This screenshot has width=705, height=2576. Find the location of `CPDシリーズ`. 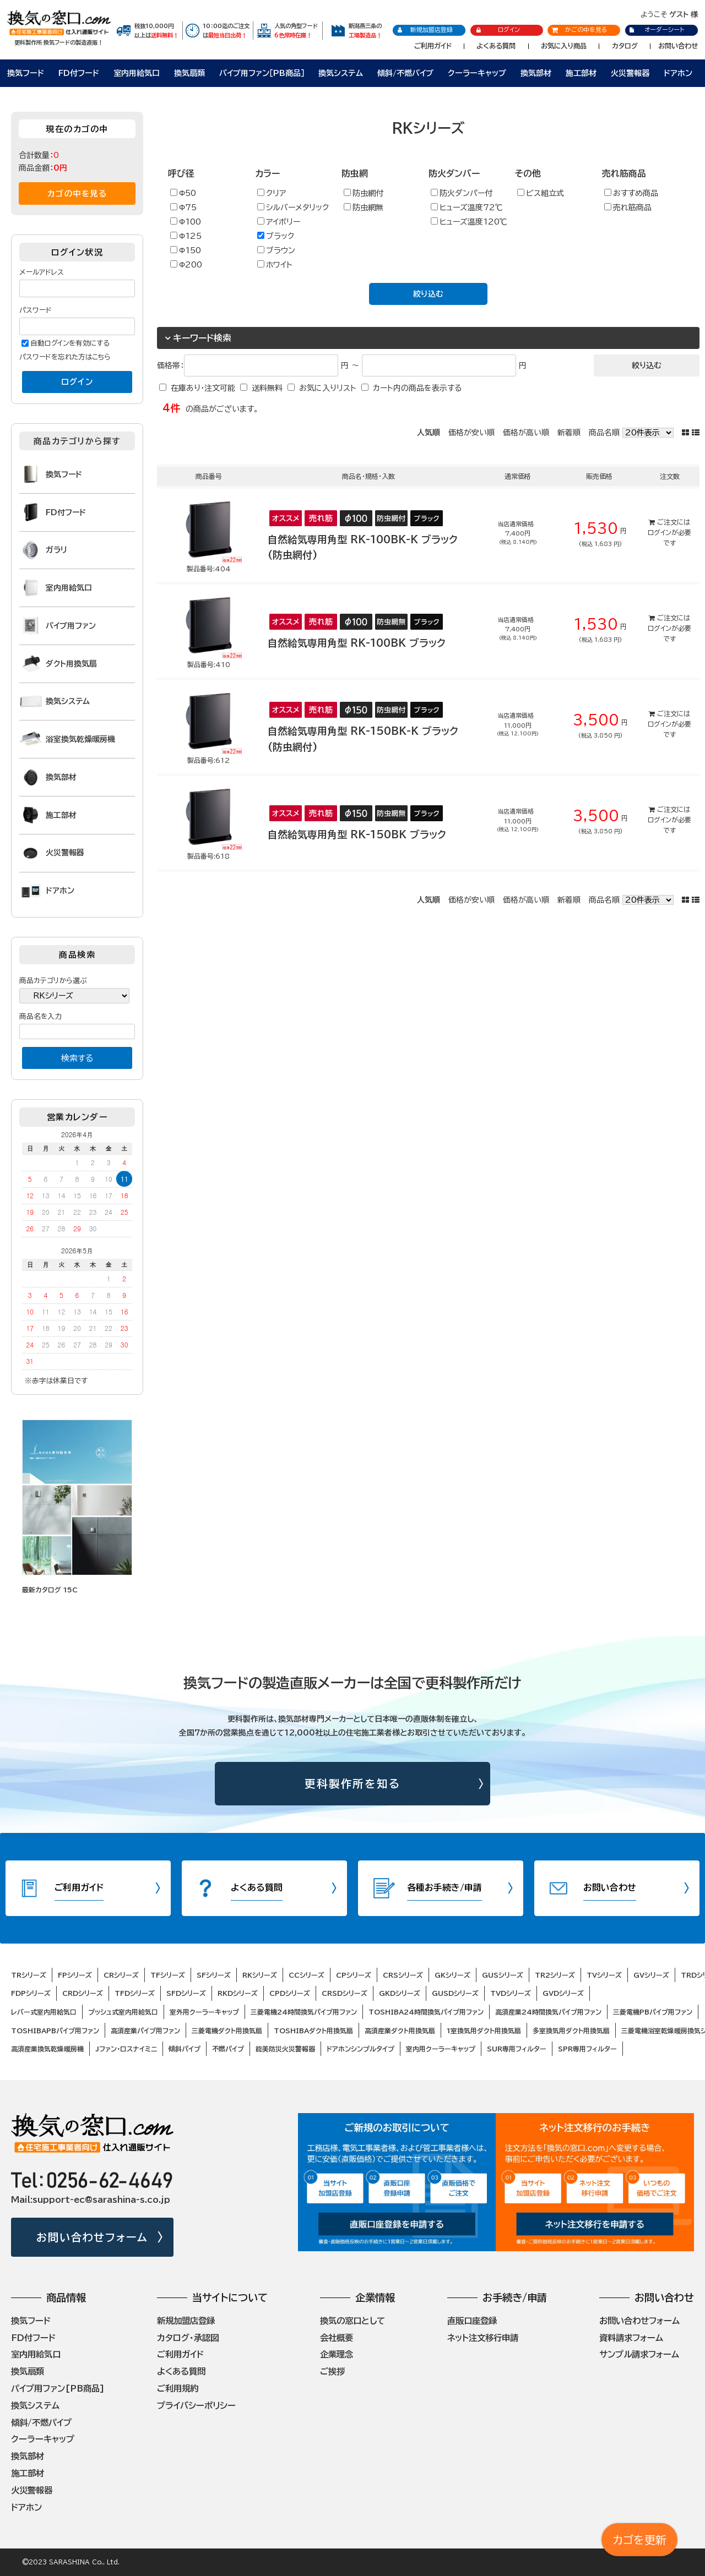

CPDシリーズ is located at coordinates (289, 1993).